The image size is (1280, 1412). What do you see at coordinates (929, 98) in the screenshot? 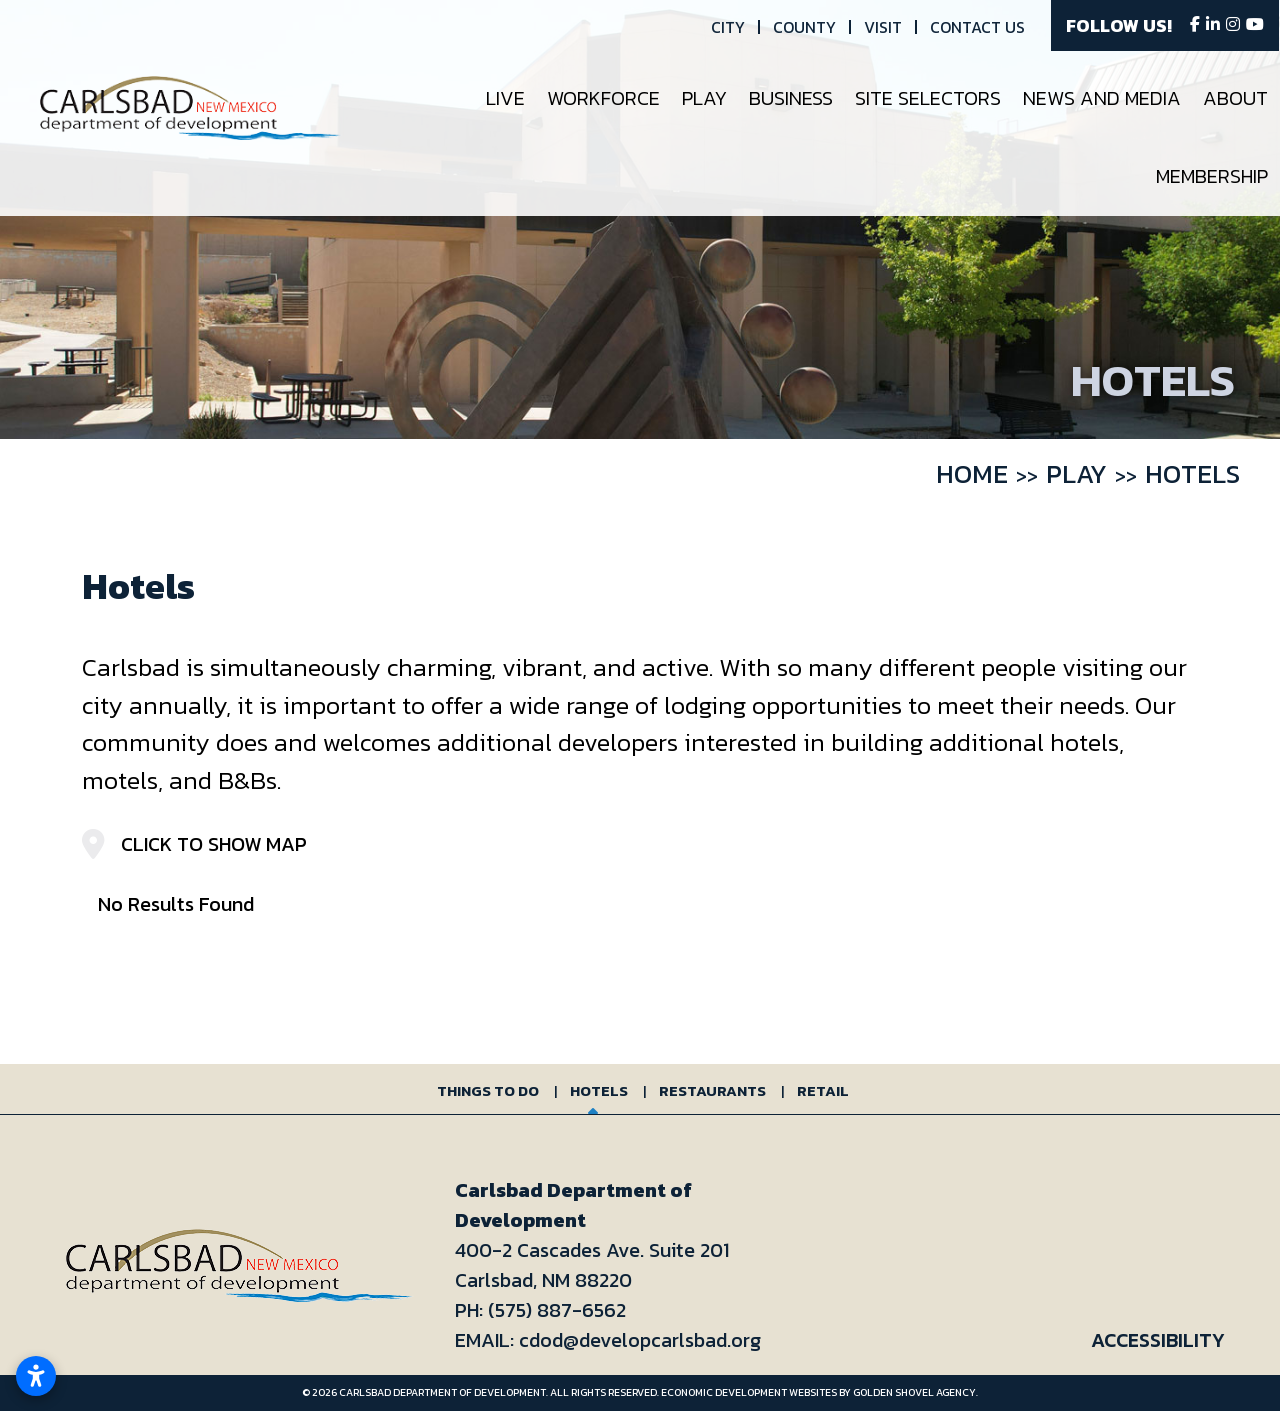
I see `Site Selectors [button]` at bounding box center [929, 98].